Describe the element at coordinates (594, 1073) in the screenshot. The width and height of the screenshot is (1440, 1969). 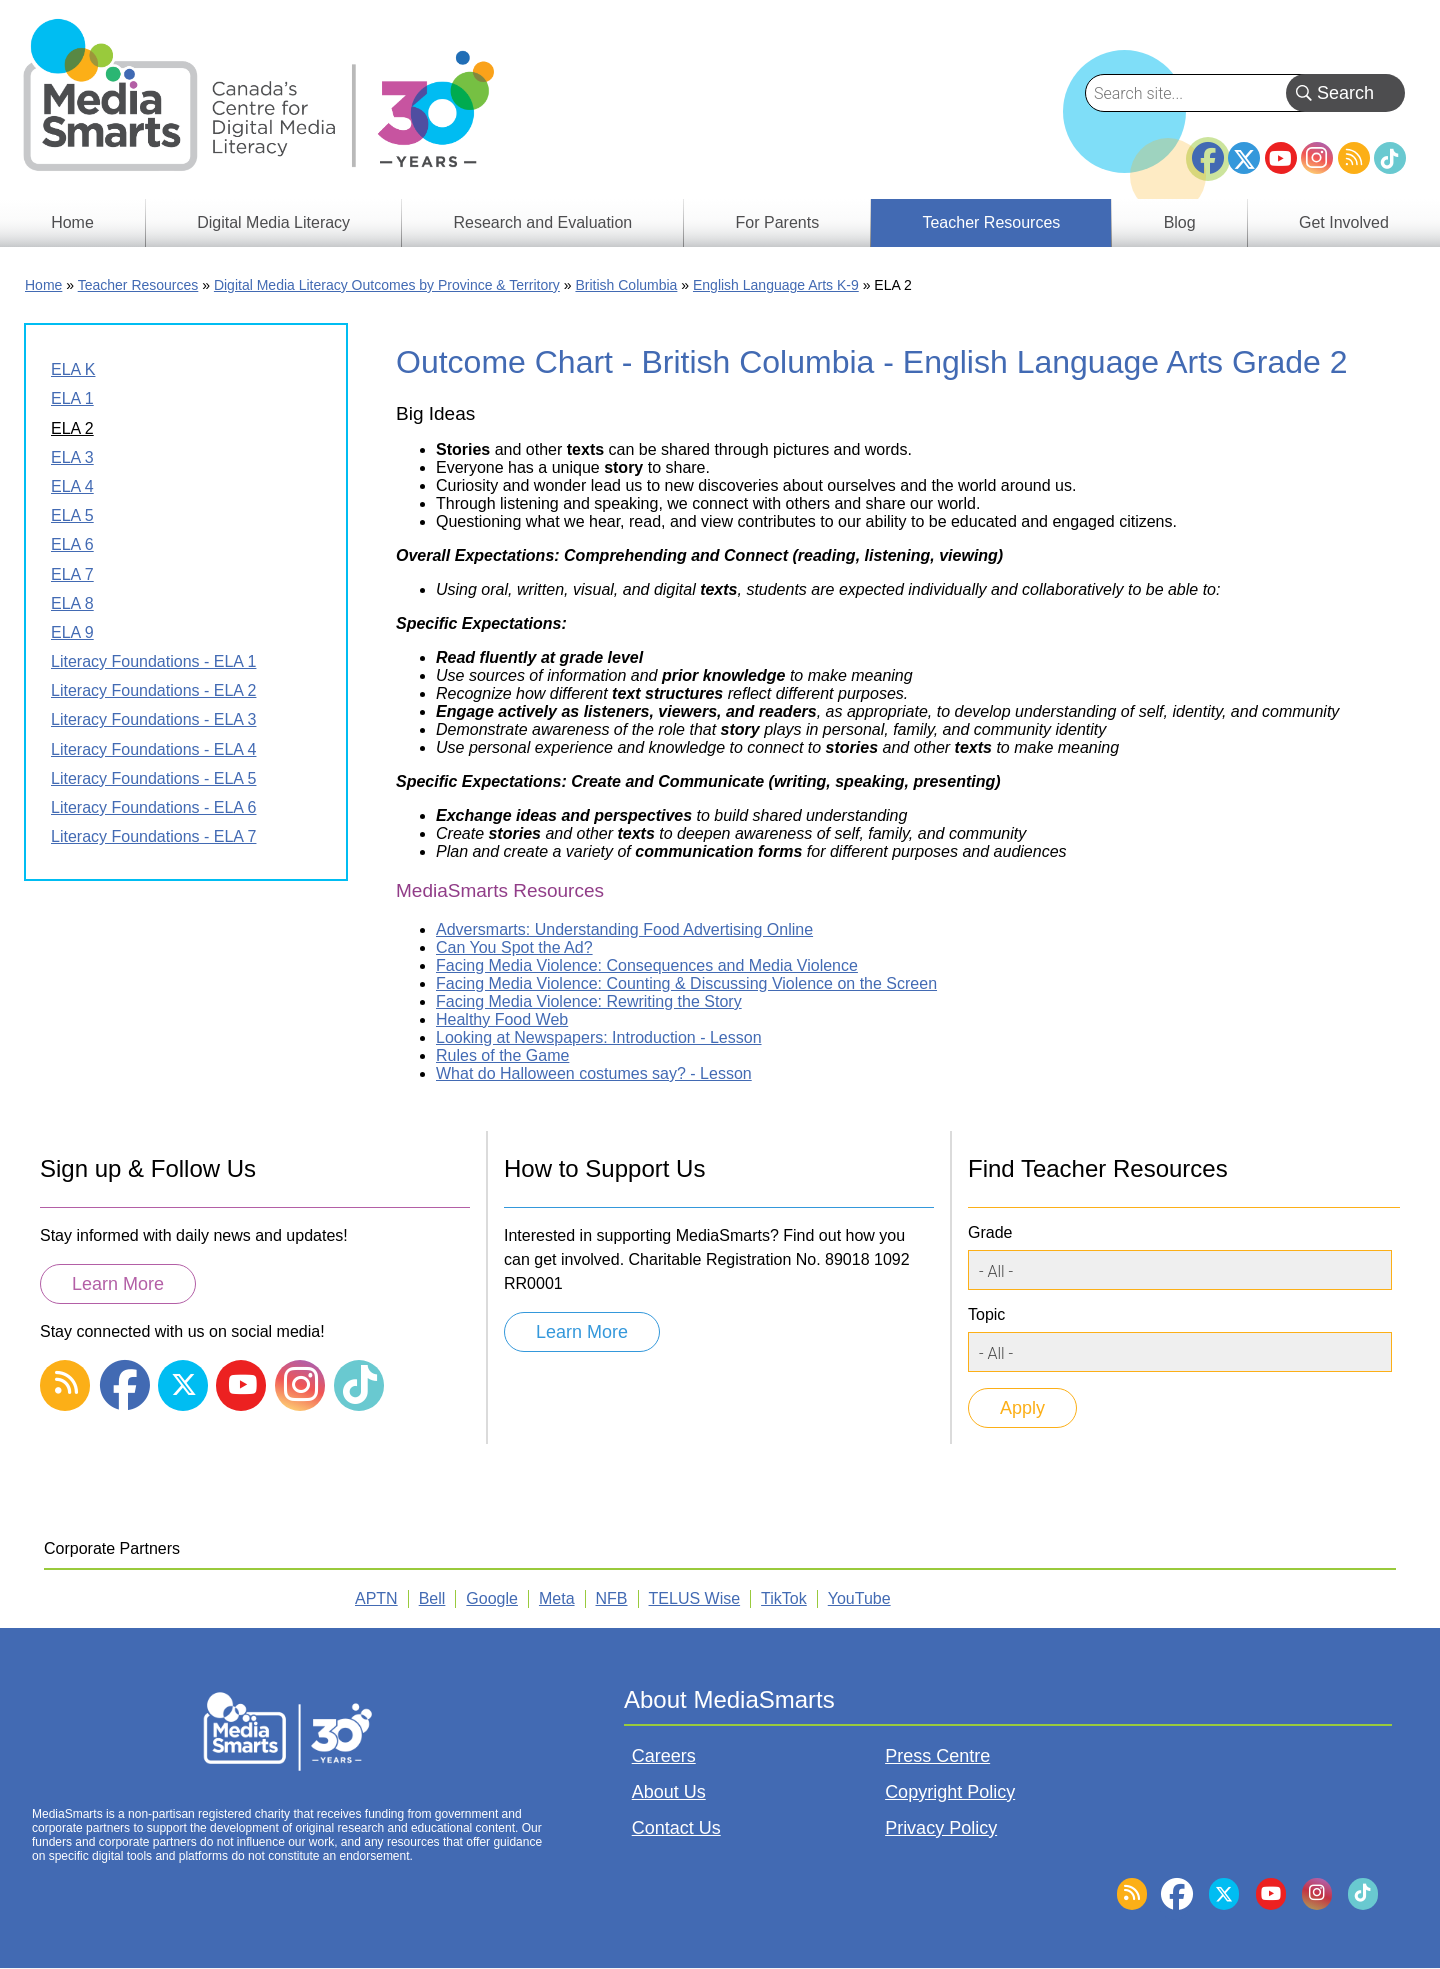
I see `What do Halloween costumes say? - Lesson` at that location.